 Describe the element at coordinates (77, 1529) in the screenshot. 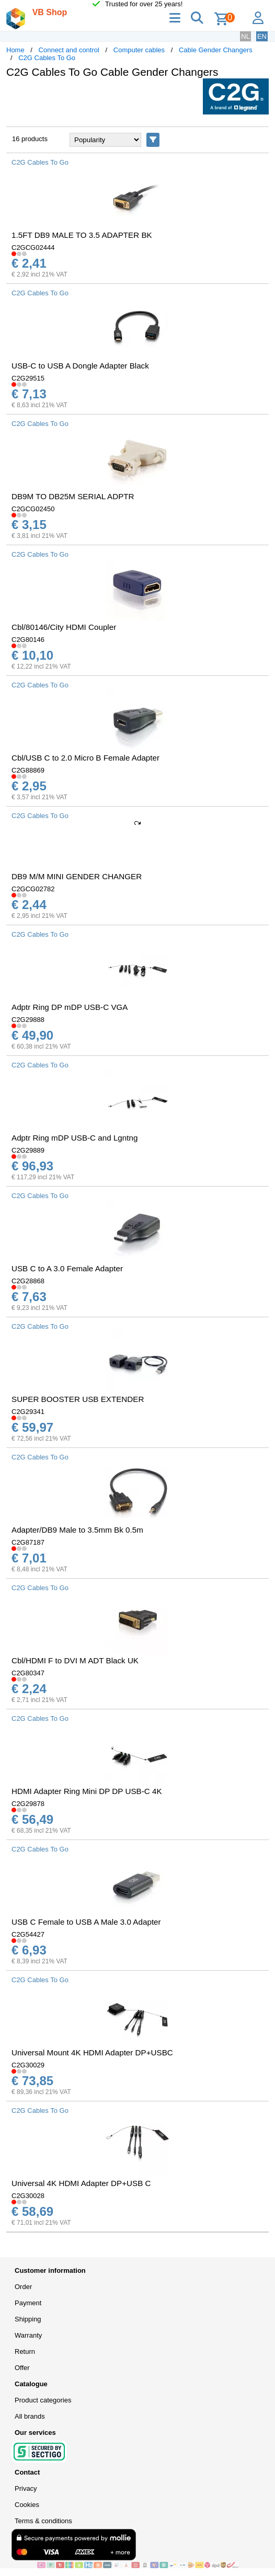

I see `Adapter/DB9 Male to 3.5mm Bk 0.5m` at that location.